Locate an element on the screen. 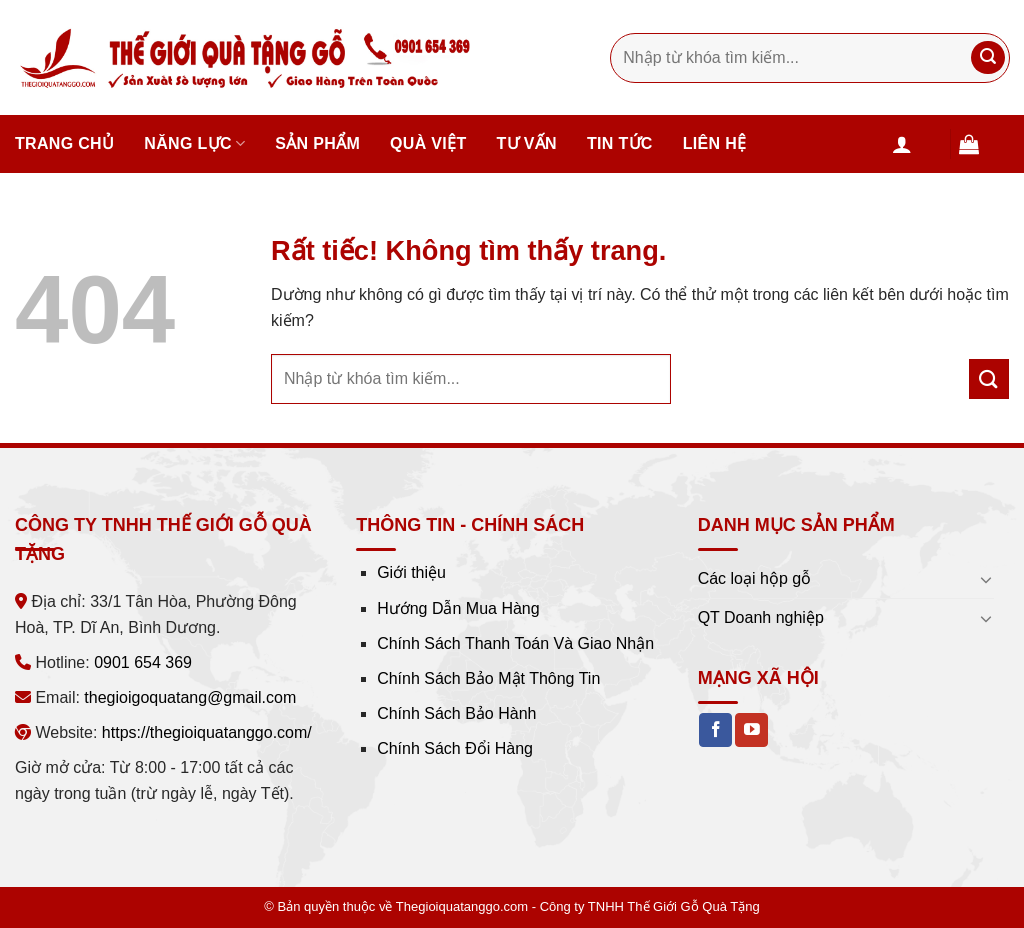  Giới thiệu is located at coordinates (411, 572).